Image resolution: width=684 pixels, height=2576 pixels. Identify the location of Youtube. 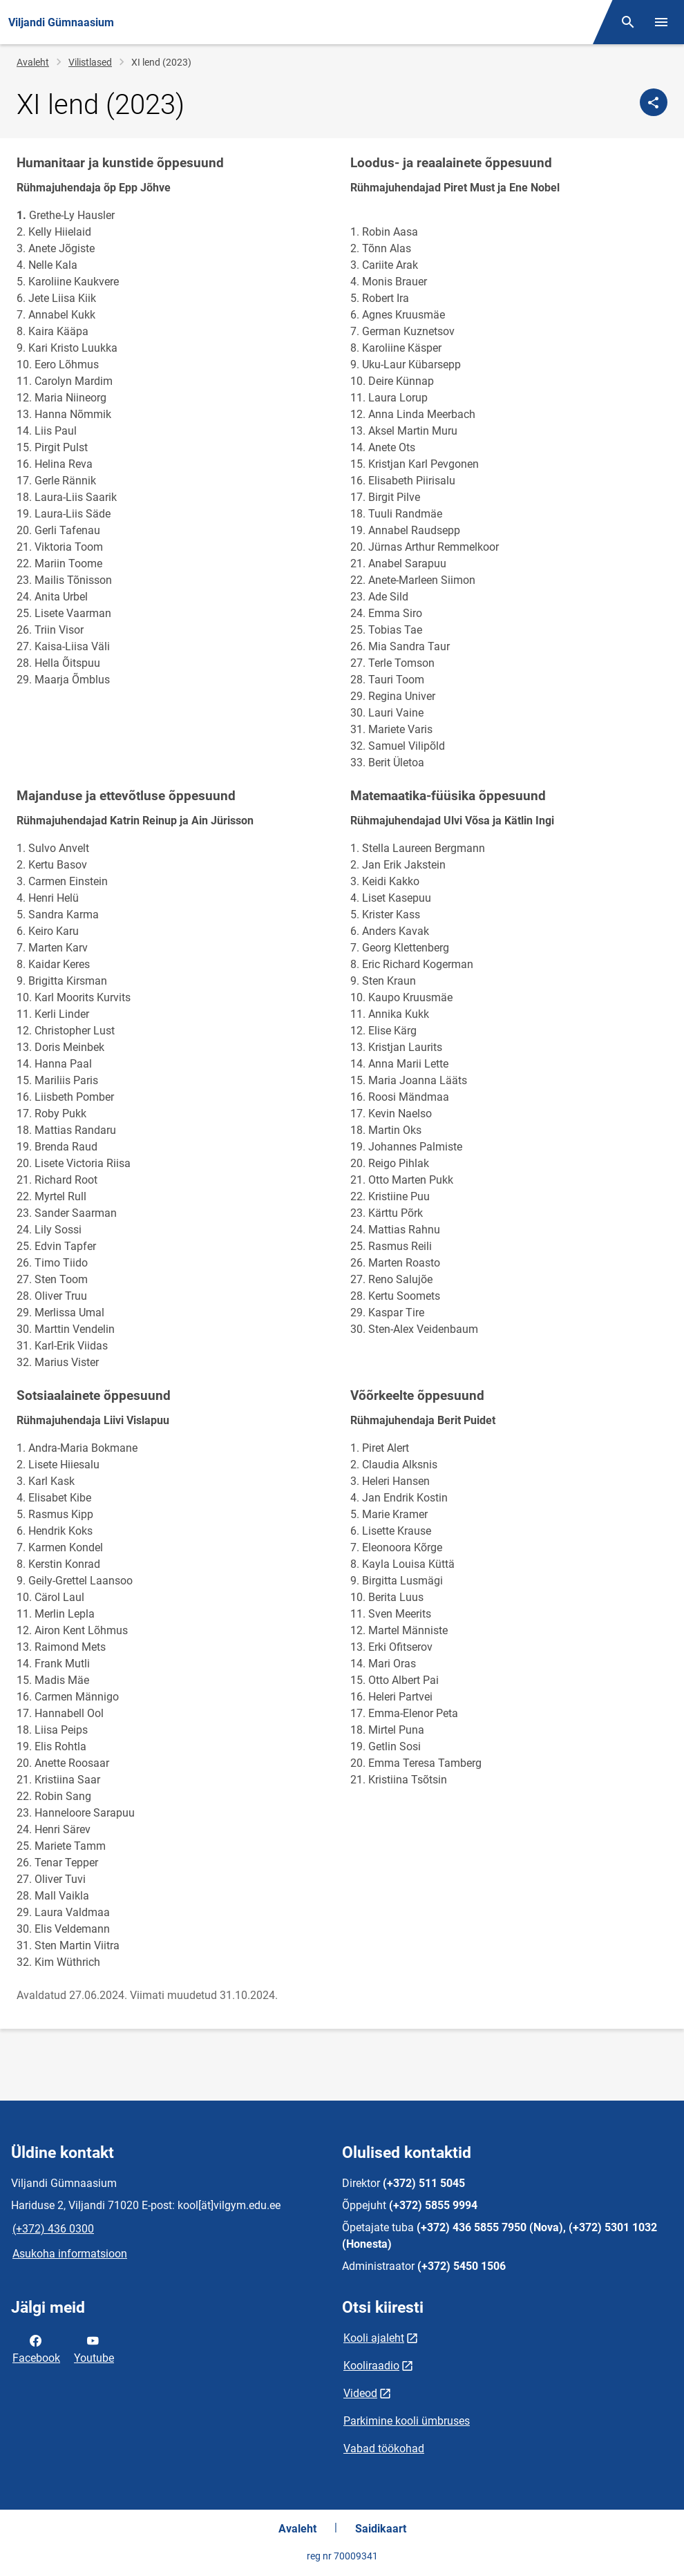
(94, 2348).